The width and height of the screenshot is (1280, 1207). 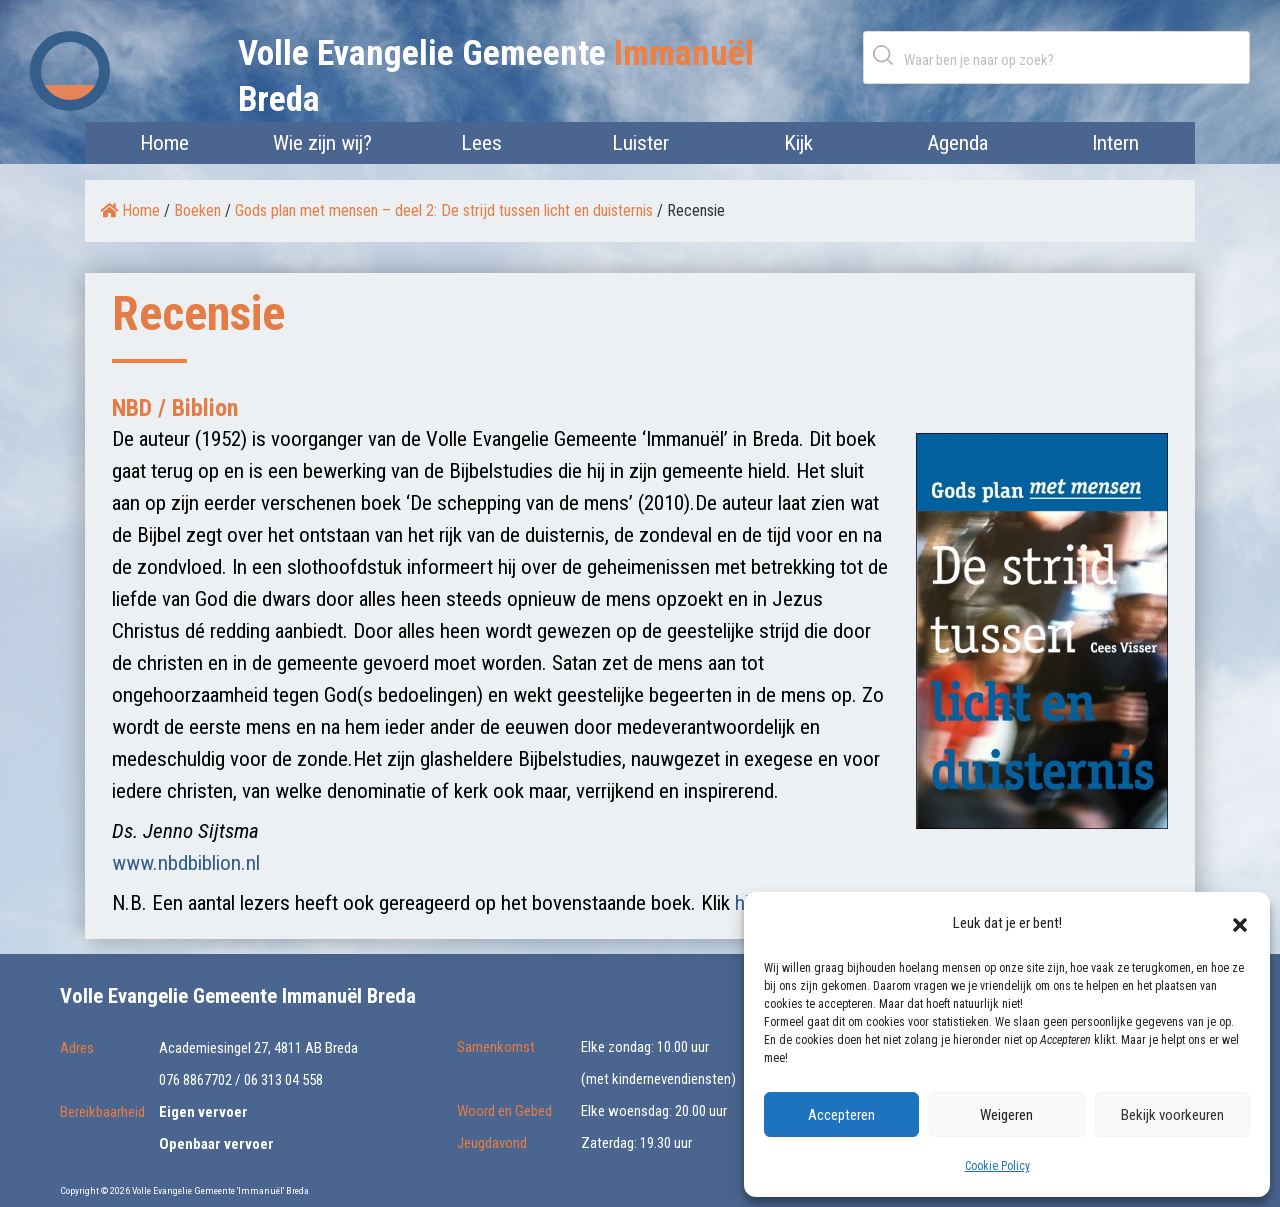 What do you see at coordinates (1172, 1115) in the screenshot?
I see `Bekijk voorkeuren` at bounding box center [1172, 1115].